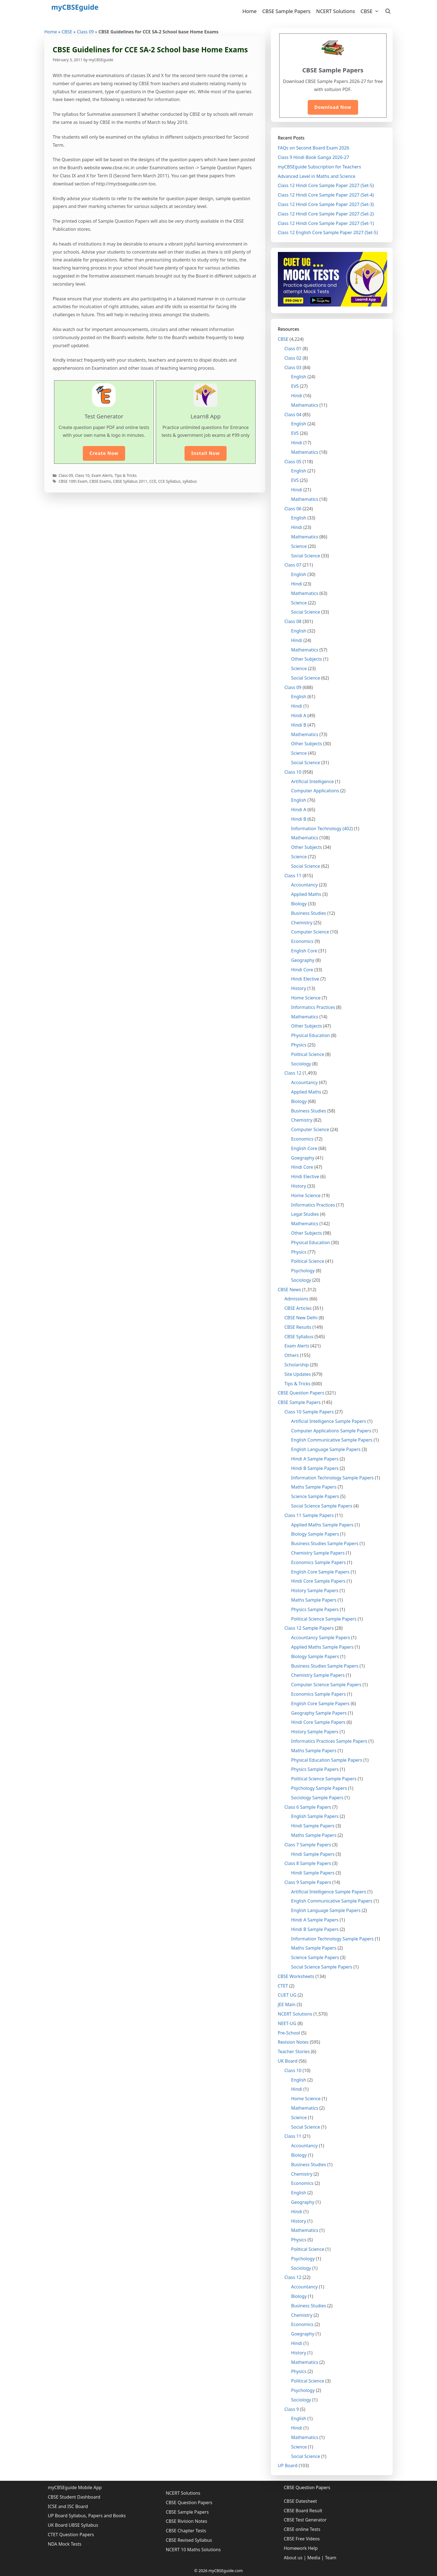 Image resolution: width=437 pixels, height=2576 pixels. What do you see at coordinates (315, 1534) in the screenshot?
I see `Biology Sample Papers` at bounding box center [315, 1534].